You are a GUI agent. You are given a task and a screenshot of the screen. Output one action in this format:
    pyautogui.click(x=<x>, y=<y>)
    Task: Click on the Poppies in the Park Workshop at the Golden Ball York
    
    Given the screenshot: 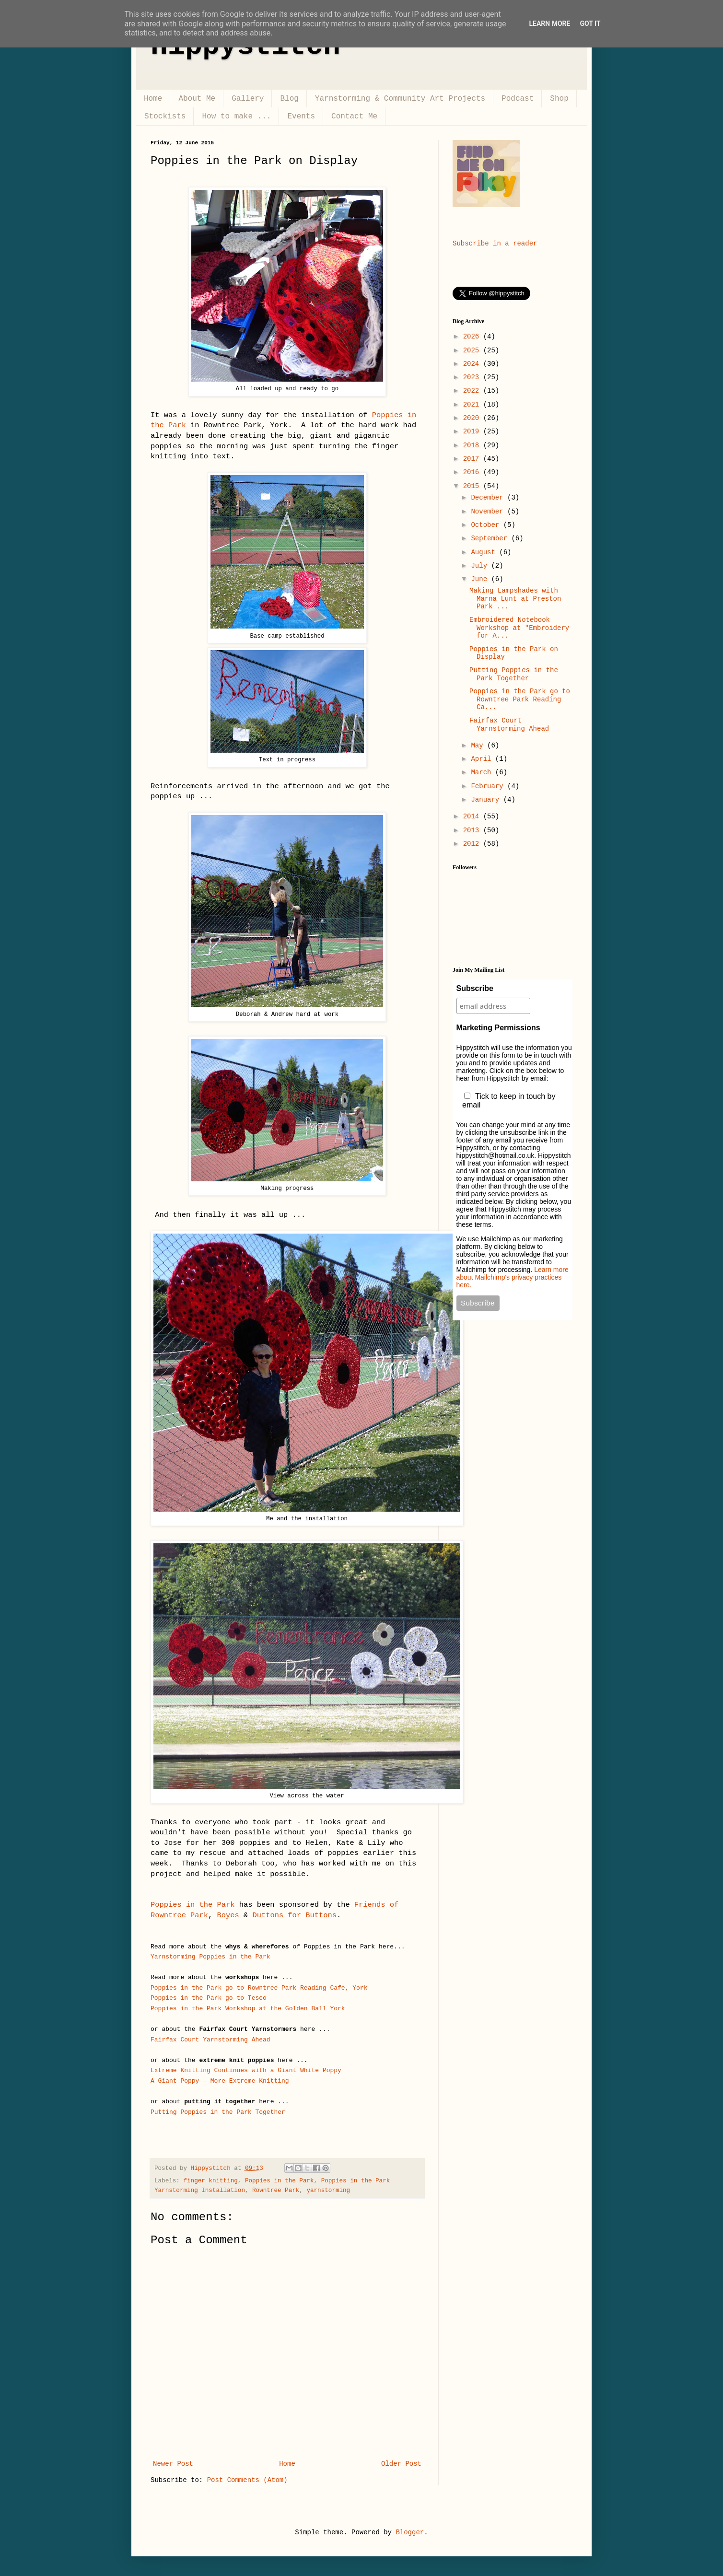 What is the action you would take?
    pyautogui.click(x=248, y=2008)
    